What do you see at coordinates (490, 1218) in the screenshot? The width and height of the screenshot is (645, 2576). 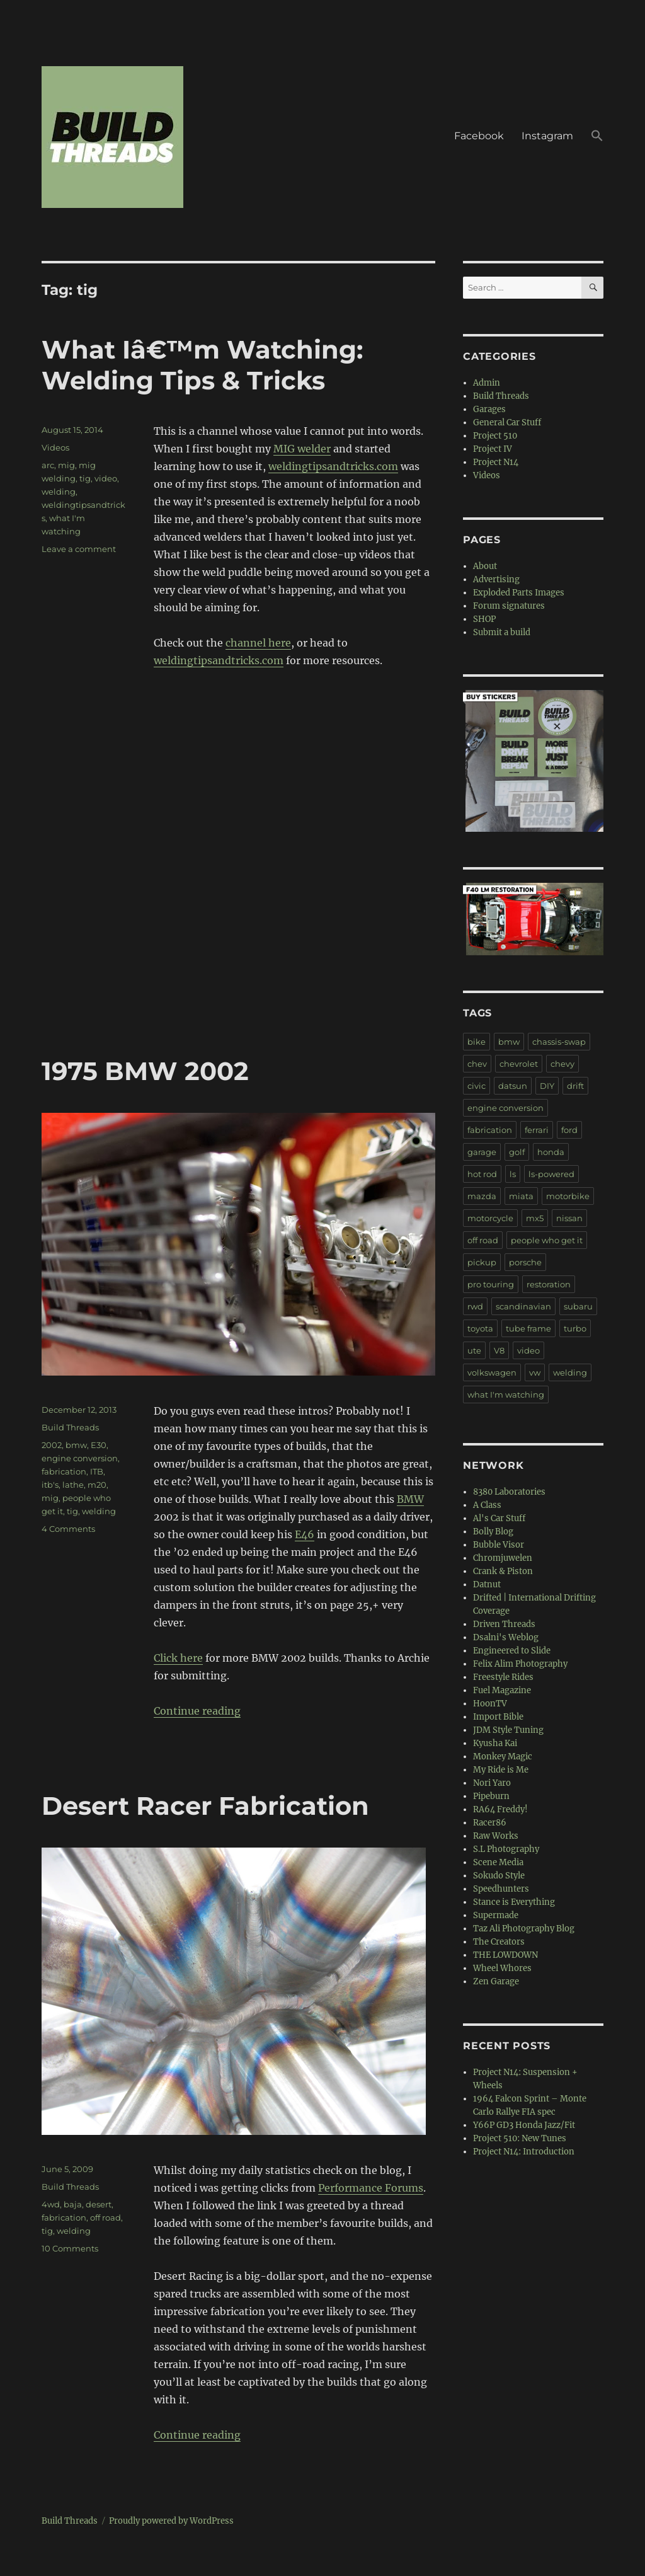 I see `motorcycle` at bounding box center [490, 1218].